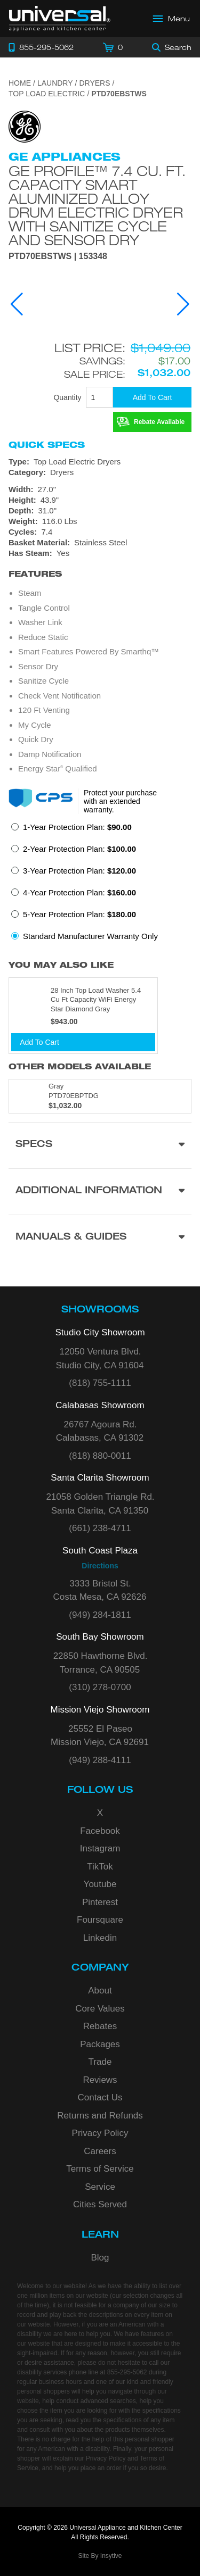 This screenshot has width=200, height=2576. What do you see at coordinates (171, 19) in the screenshot?
I see `[Open Main Menu]` at bounding box center [171, 19].